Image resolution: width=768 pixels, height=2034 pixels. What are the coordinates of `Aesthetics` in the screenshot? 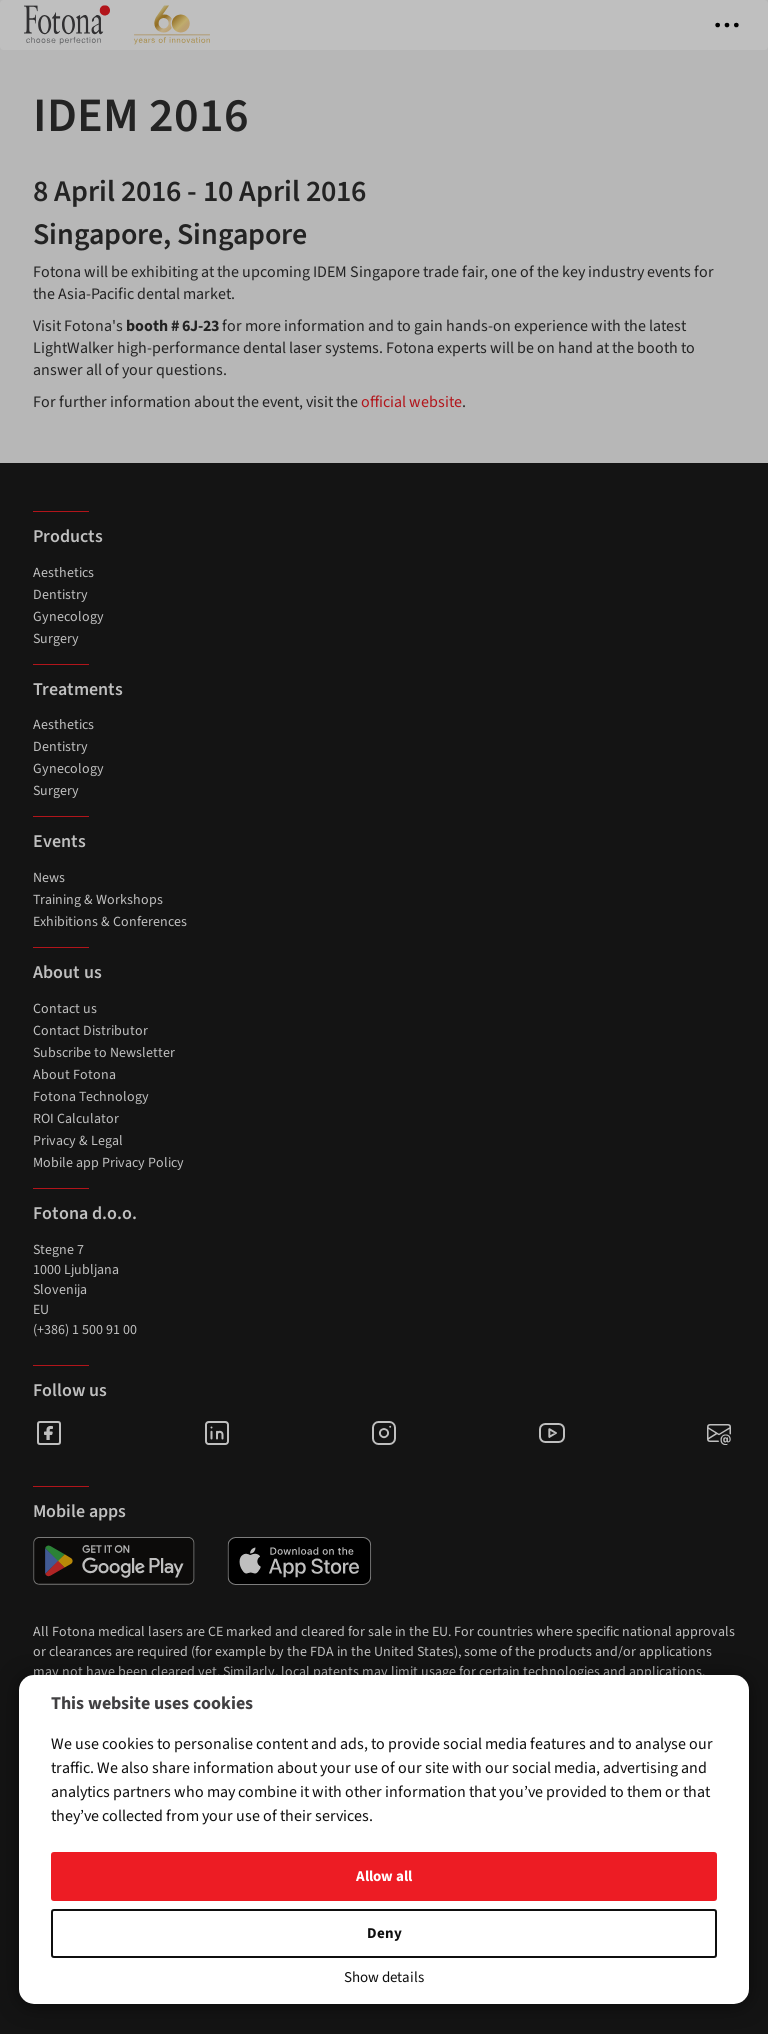 It's located at (63, 573).